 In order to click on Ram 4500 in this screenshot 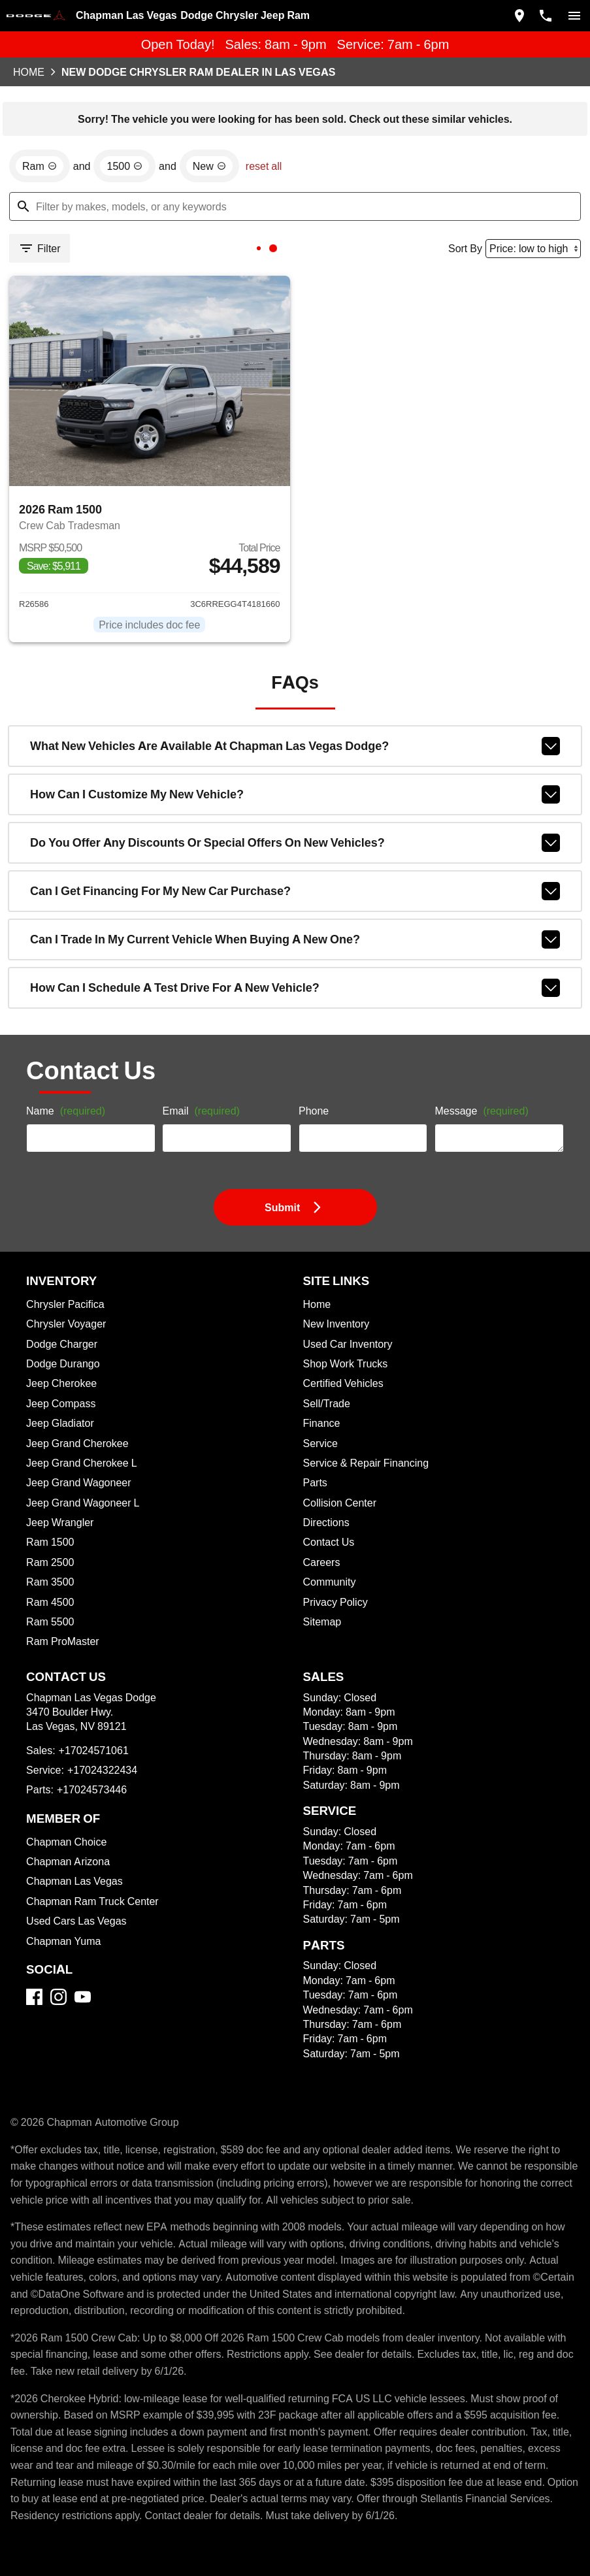, I will do `click(50, 1601)`.